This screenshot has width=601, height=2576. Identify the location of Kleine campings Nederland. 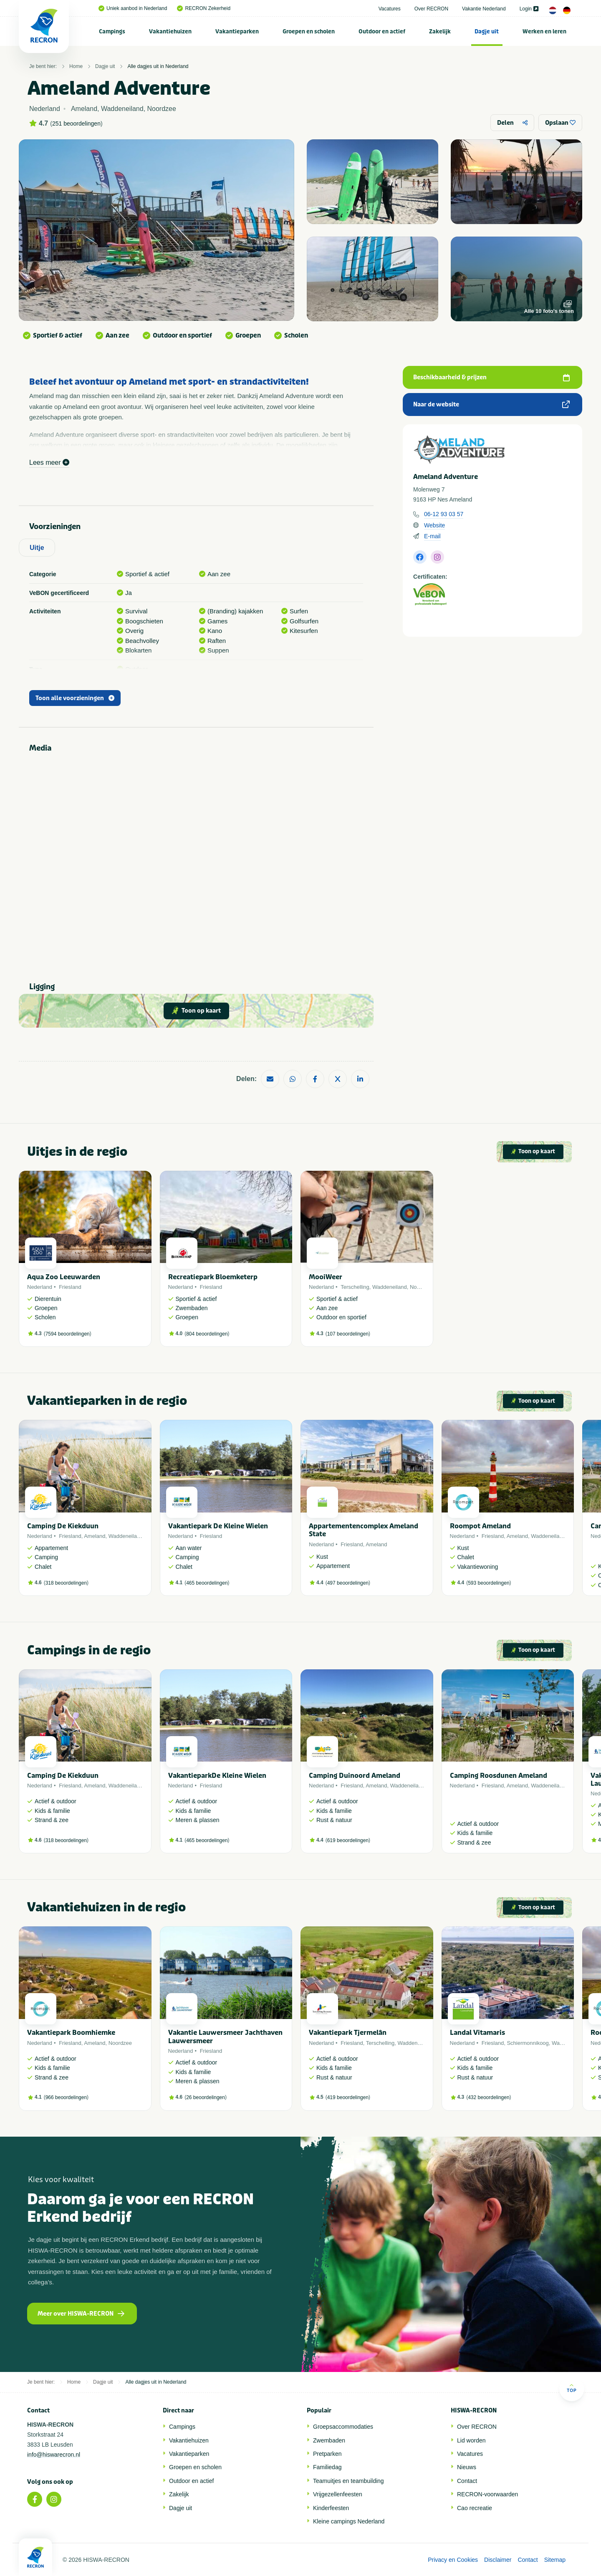
(348, 2521).